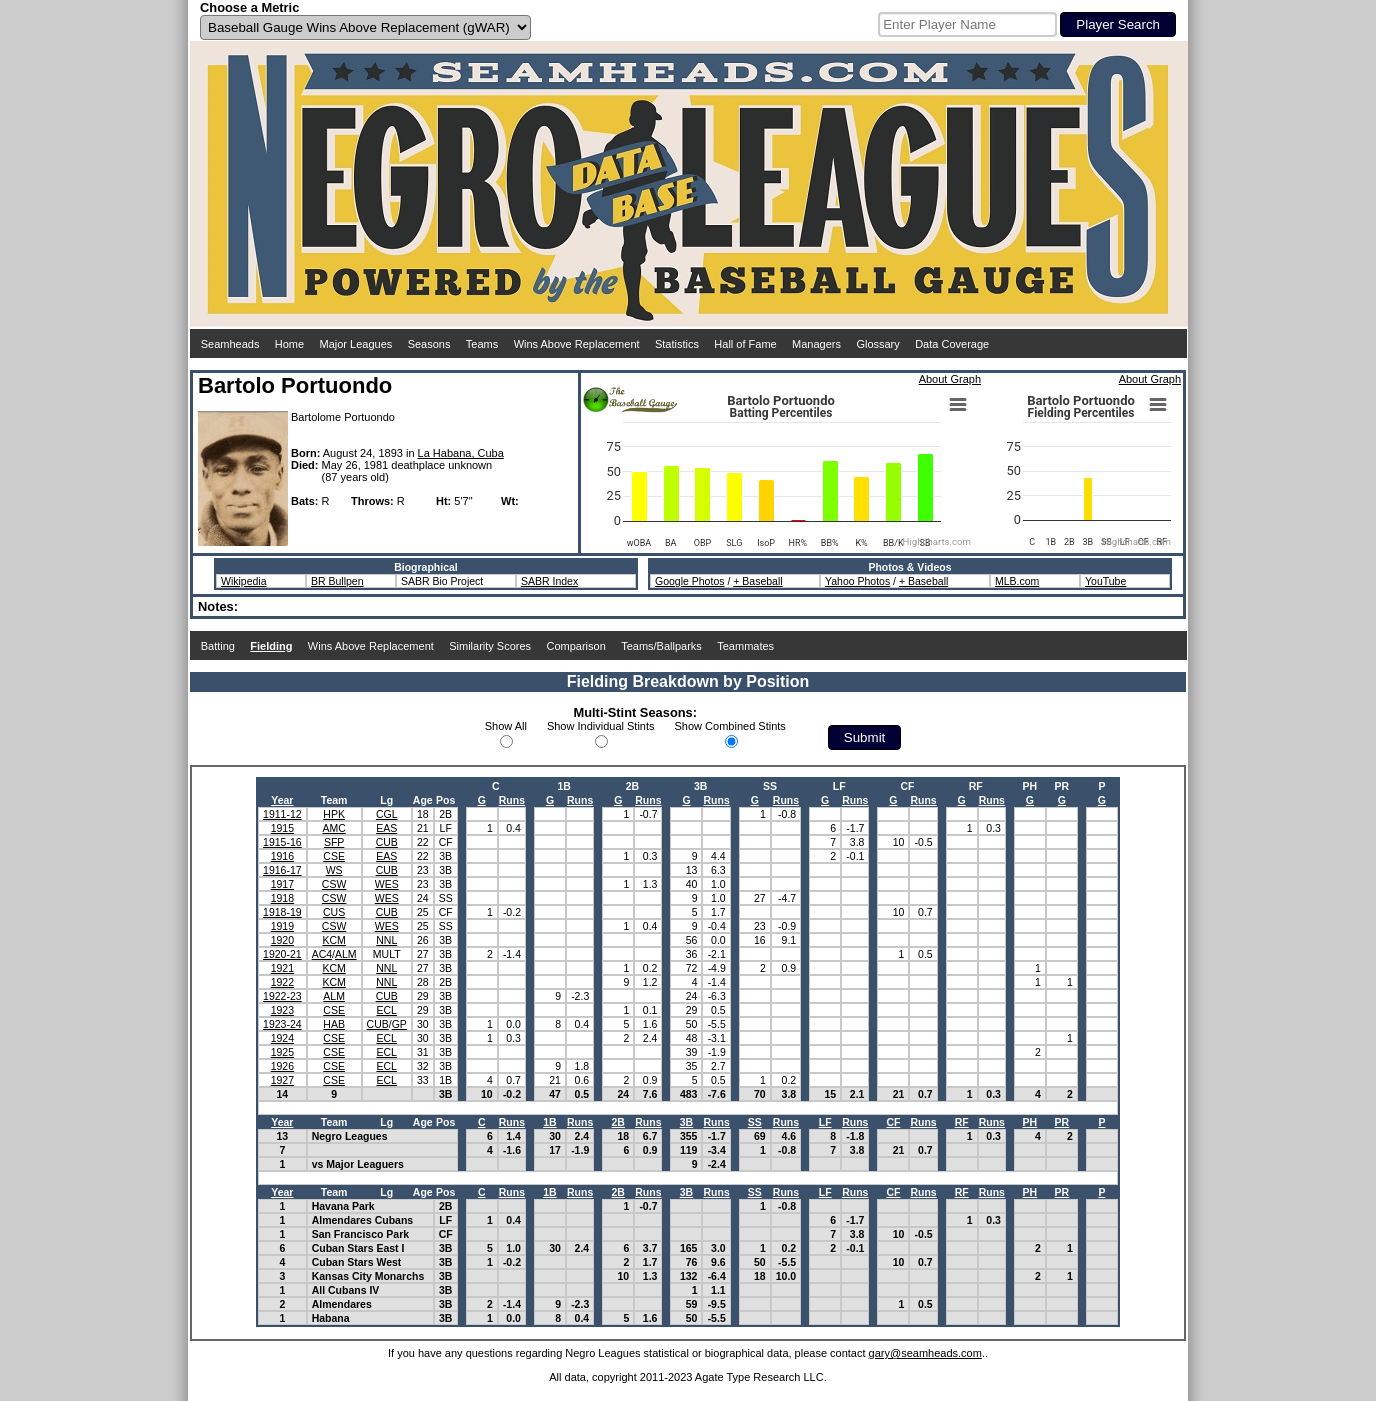 The height and width of the screenshot is (1401, 1376). I want to click on WES, so click(387, 884).